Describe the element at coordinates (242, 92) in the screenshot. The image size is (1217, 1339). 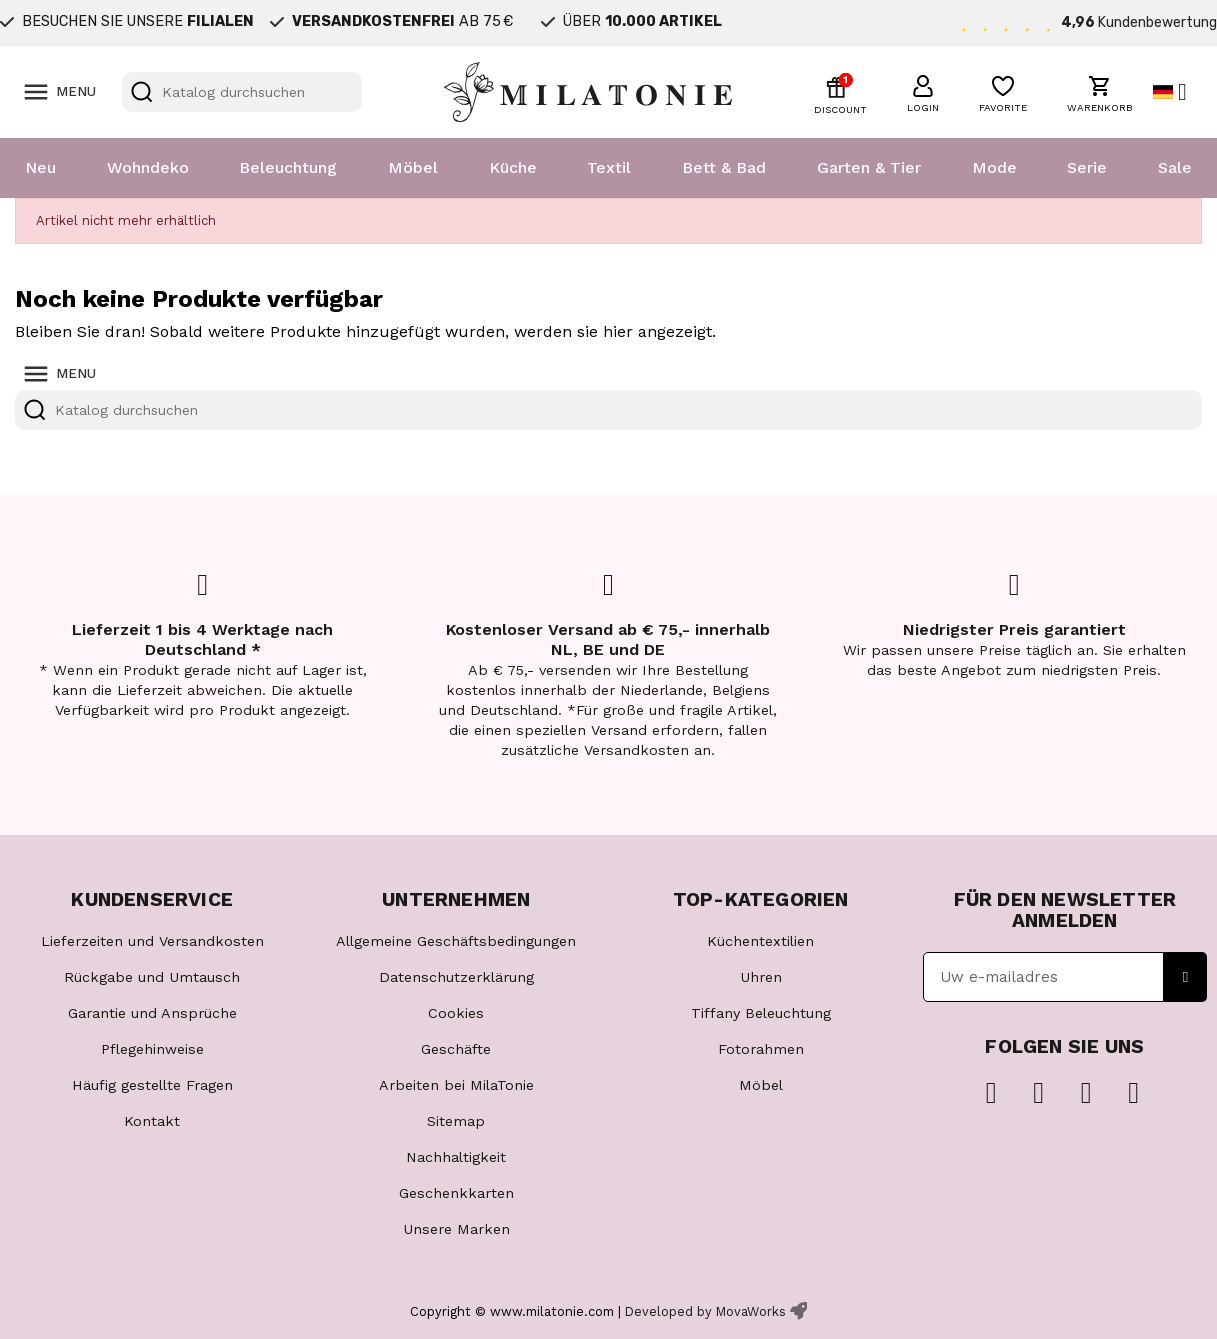
I see `[Suche]` at that location.